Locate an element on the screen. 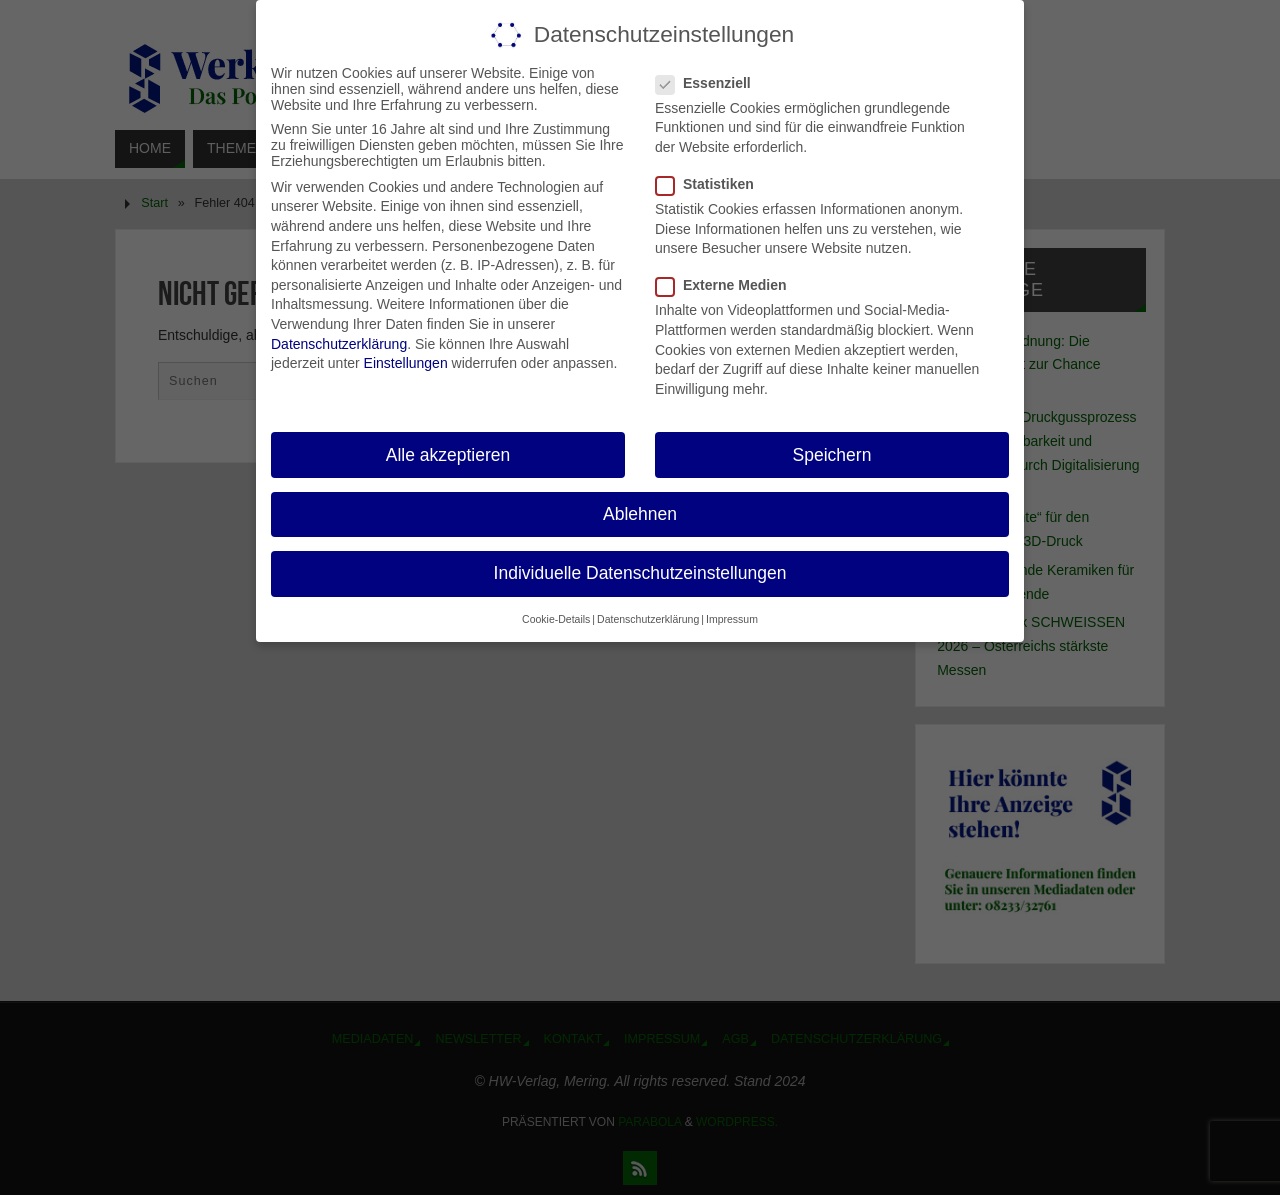  Datenschutzerklärung [button] is located at coordinates (648, 619).